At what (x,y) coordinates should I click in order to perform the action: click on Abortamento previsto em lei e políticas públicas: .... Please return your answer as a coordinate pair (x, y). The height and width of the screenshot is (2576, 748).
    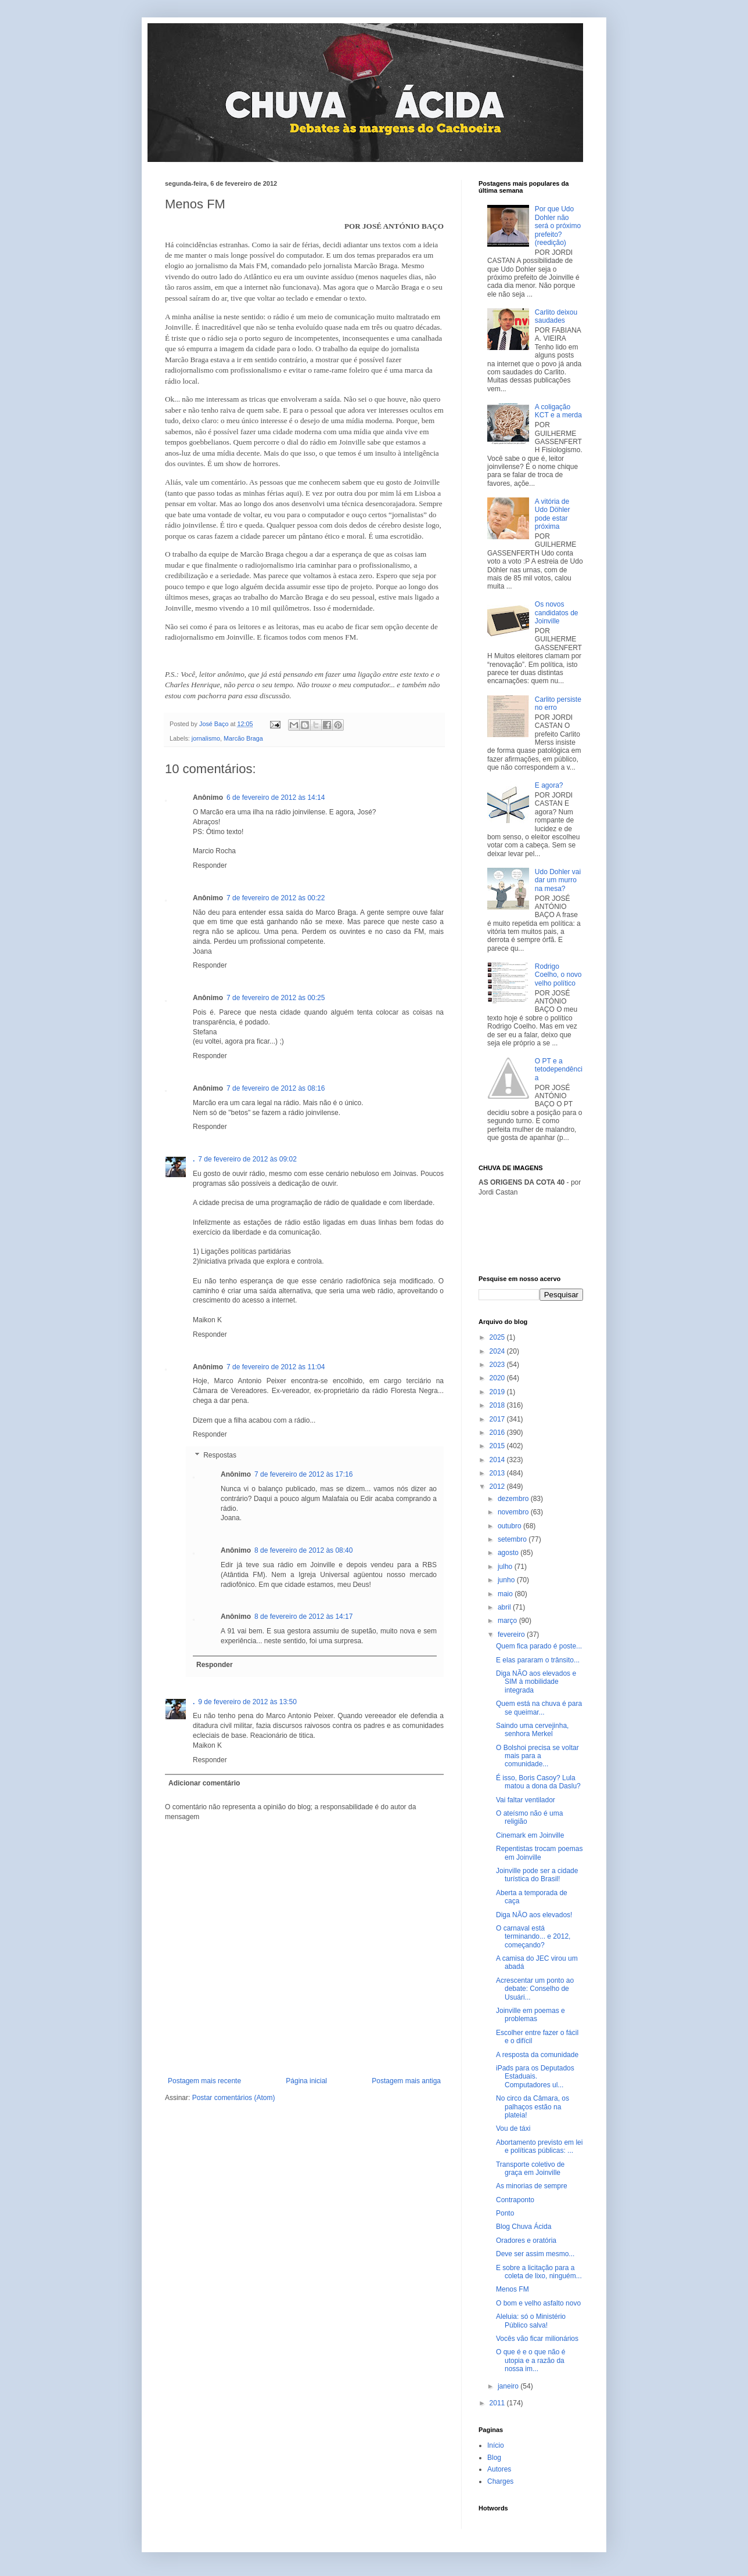
    Looking at the image, I should click on (539, 2146).